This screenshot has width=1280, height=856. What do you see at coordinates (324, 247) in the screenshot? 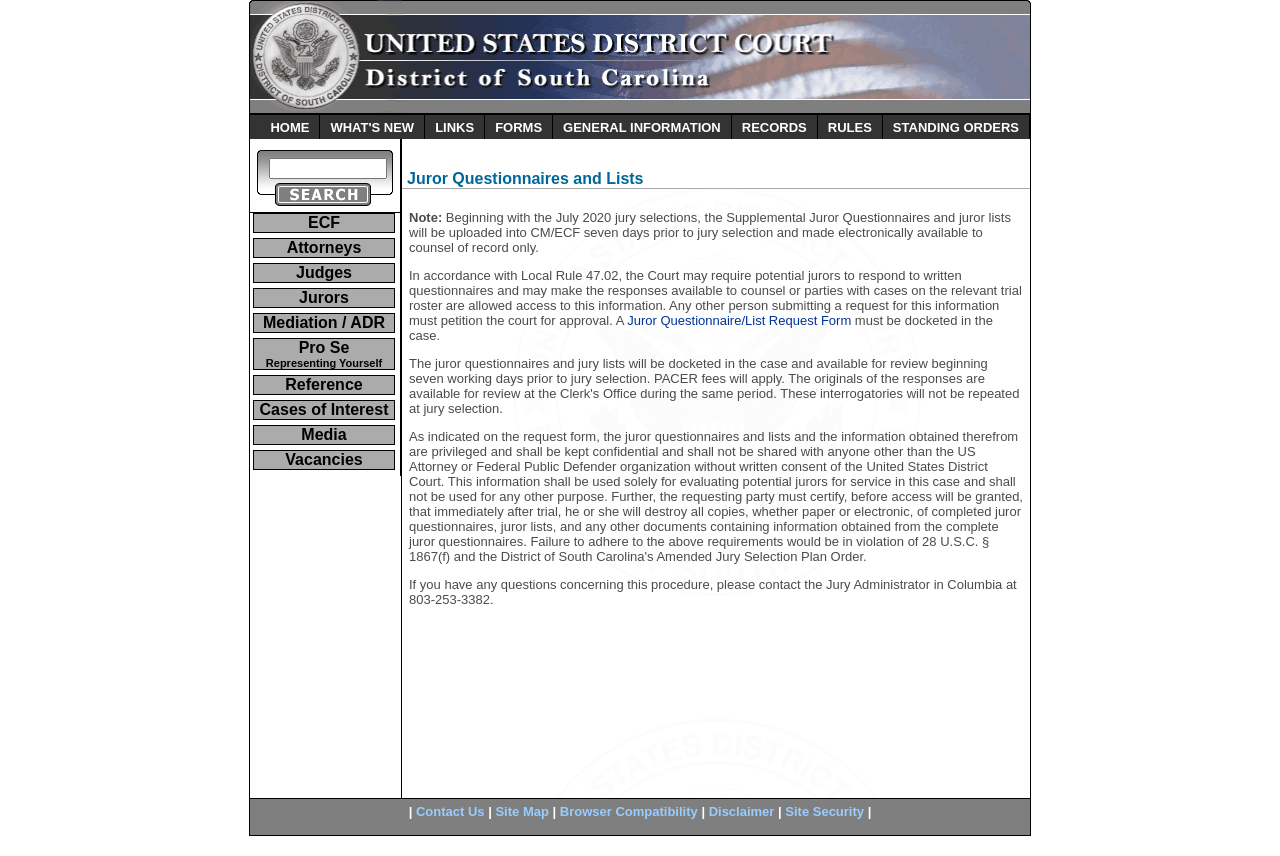
I see `Attorneys` at bounding box center [324, 247].